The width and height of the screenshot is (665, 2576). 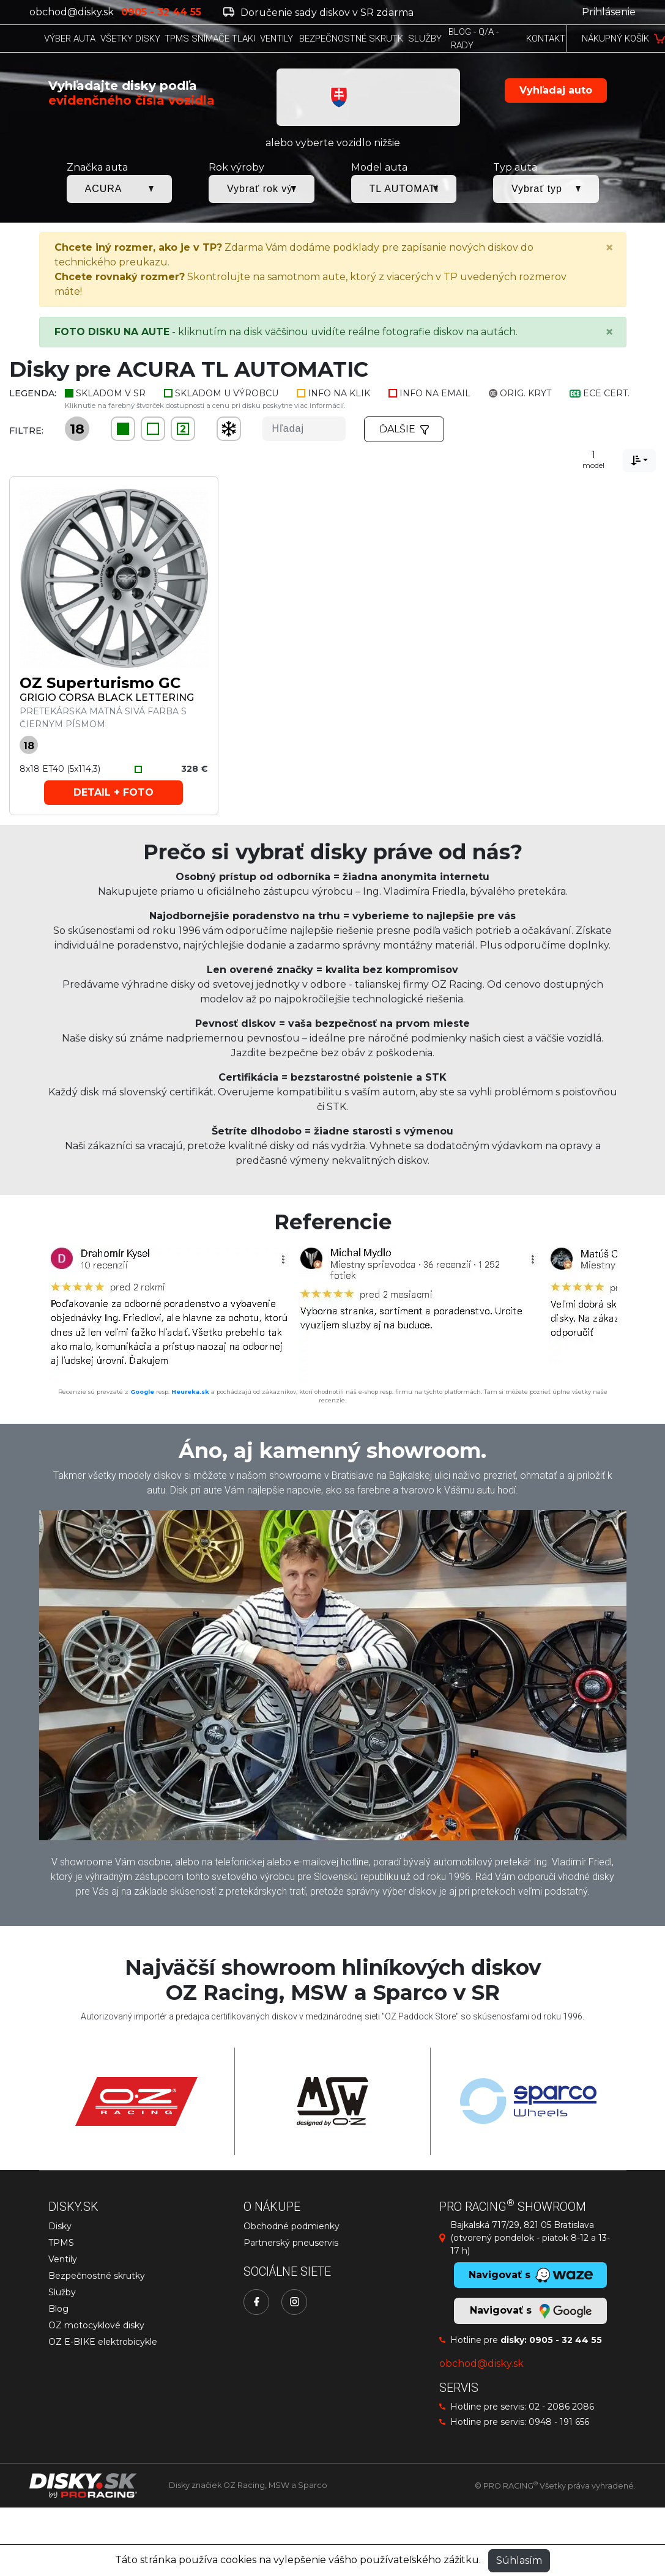 I want to click on Súhlasím, so click(x=519, y=2560).